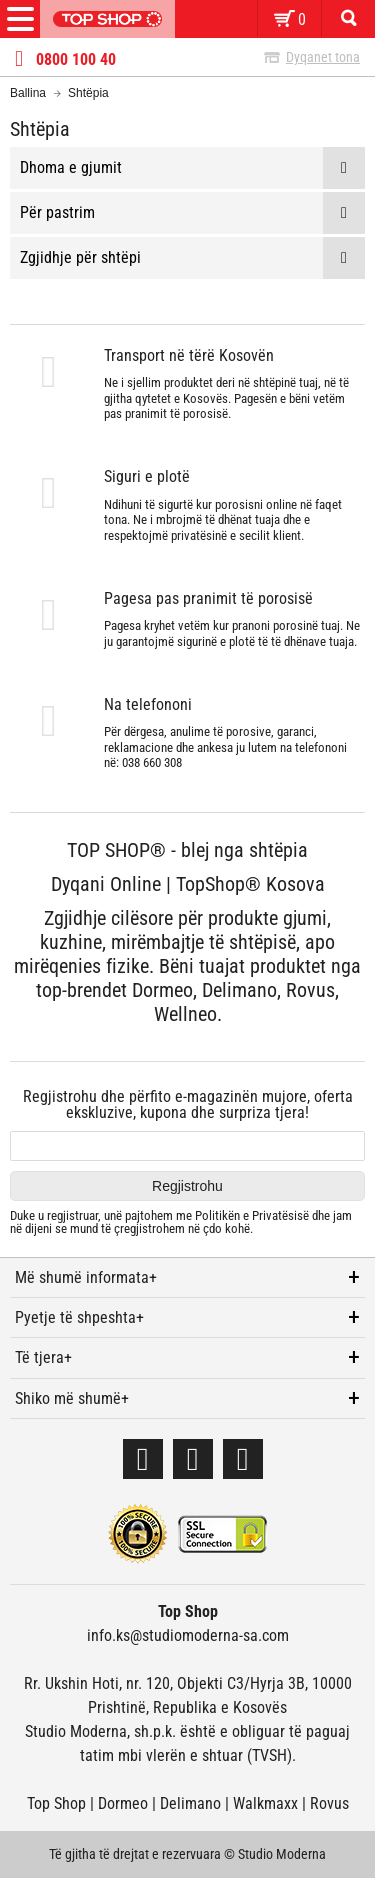 The width and height of the screenshot is (375, 1878). Describe the element at coordinates (329, 1803) in the screenshot. I see `Rovus` at that location.